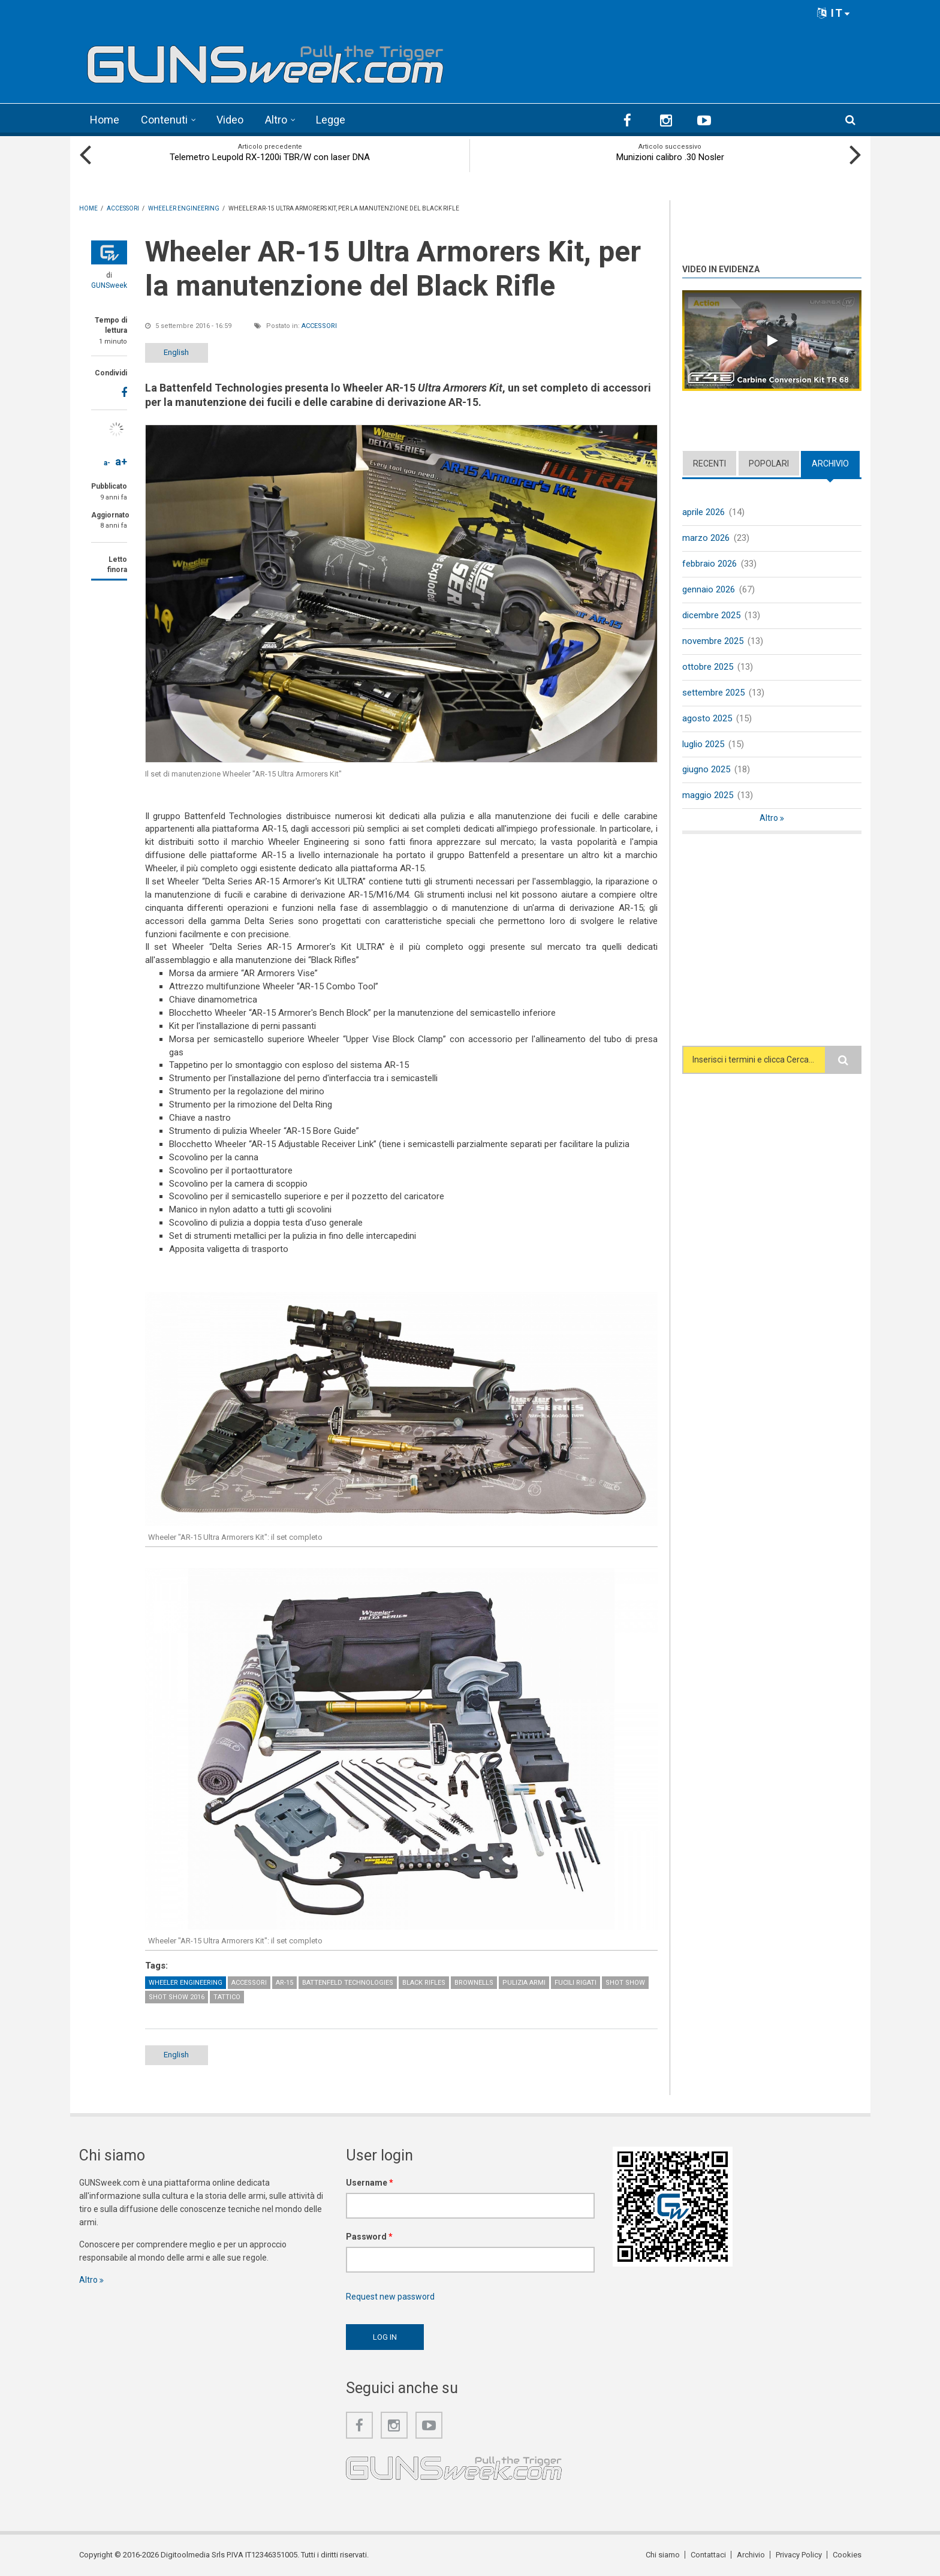 This screenshot has height=2576, width=940. What do you see at coordinates (769, 463) in the screenshot?
I see `Popolari` at bounding box center [769, 463].